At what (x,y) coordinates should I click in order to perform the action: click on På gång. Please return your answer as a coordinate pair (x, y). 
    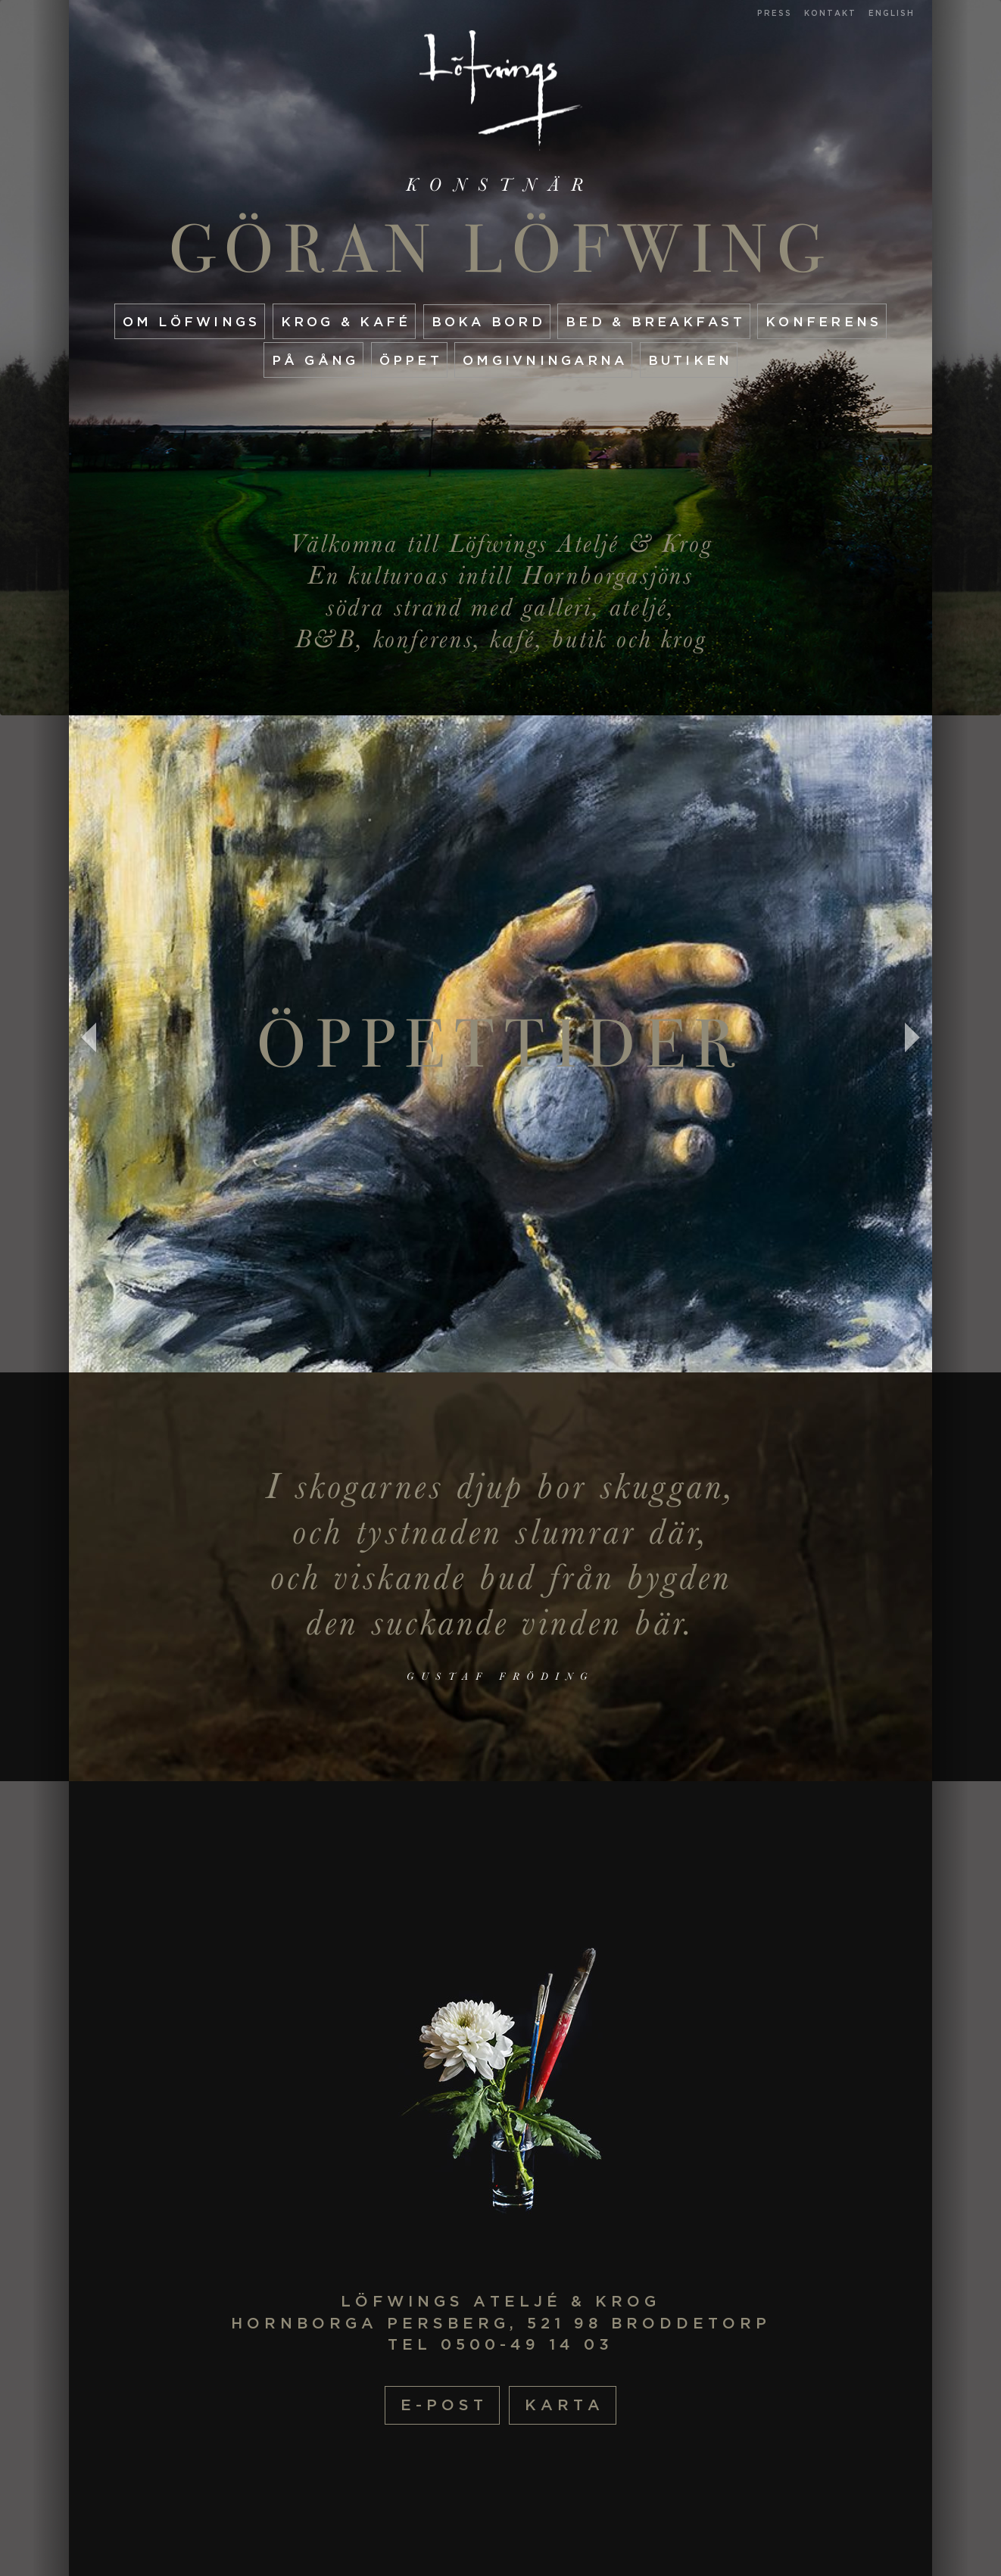
    Looking at the image, I should click on (315, 360).